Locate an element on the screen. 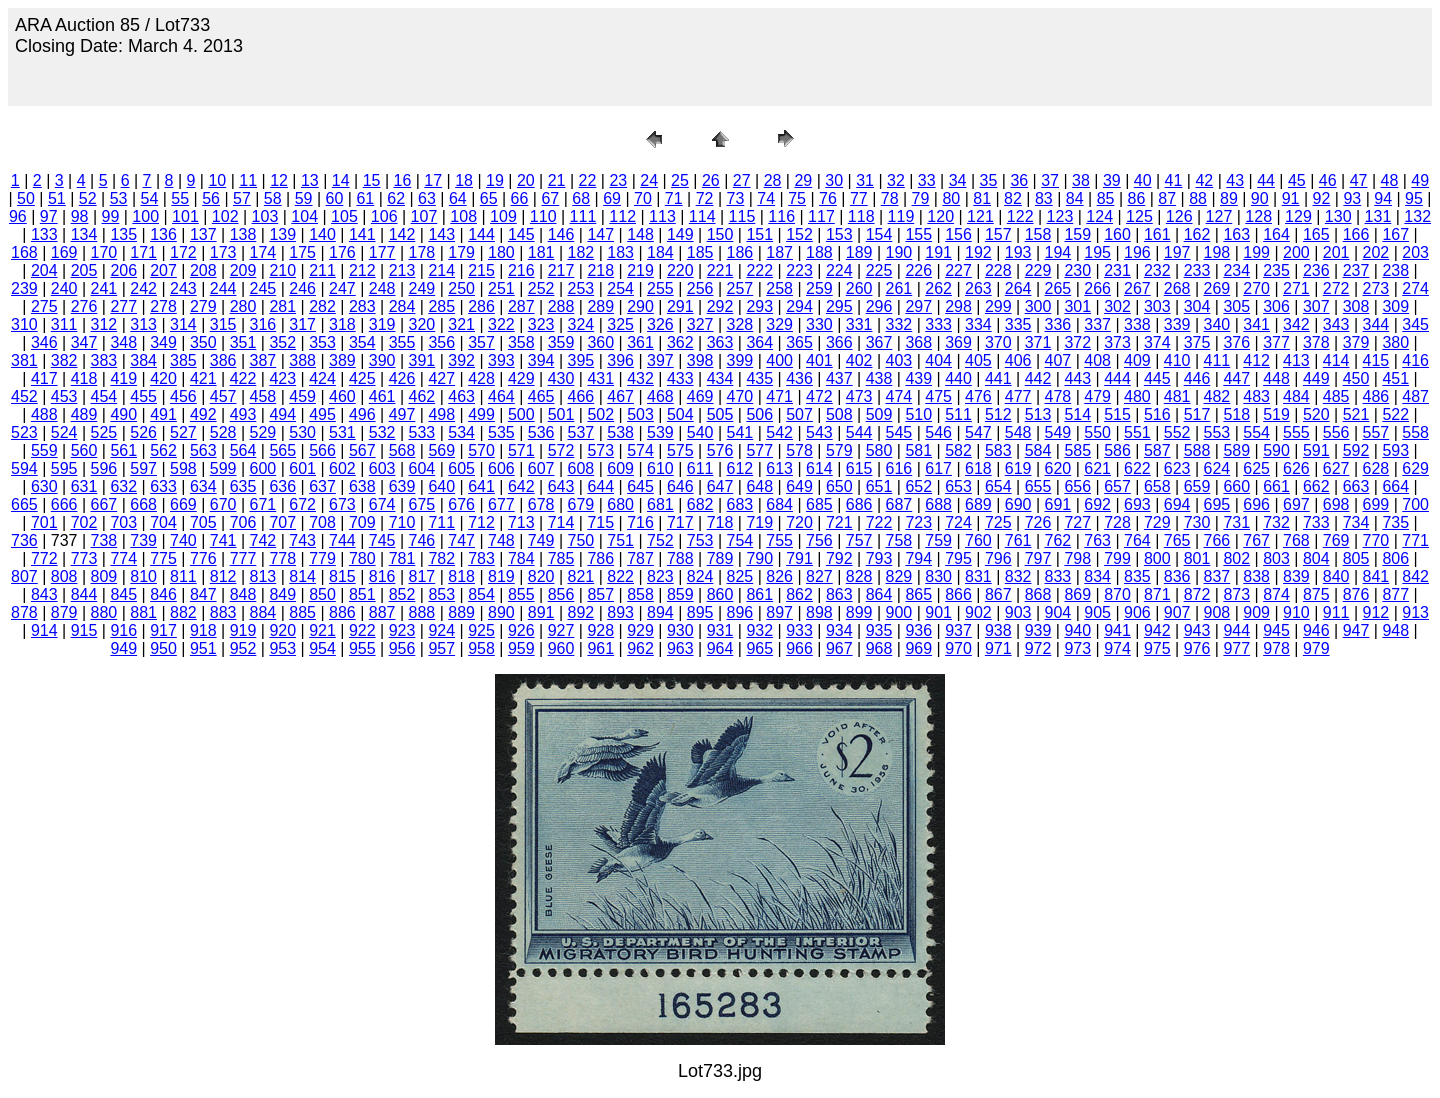  523 is located at coordinates (24, 432).